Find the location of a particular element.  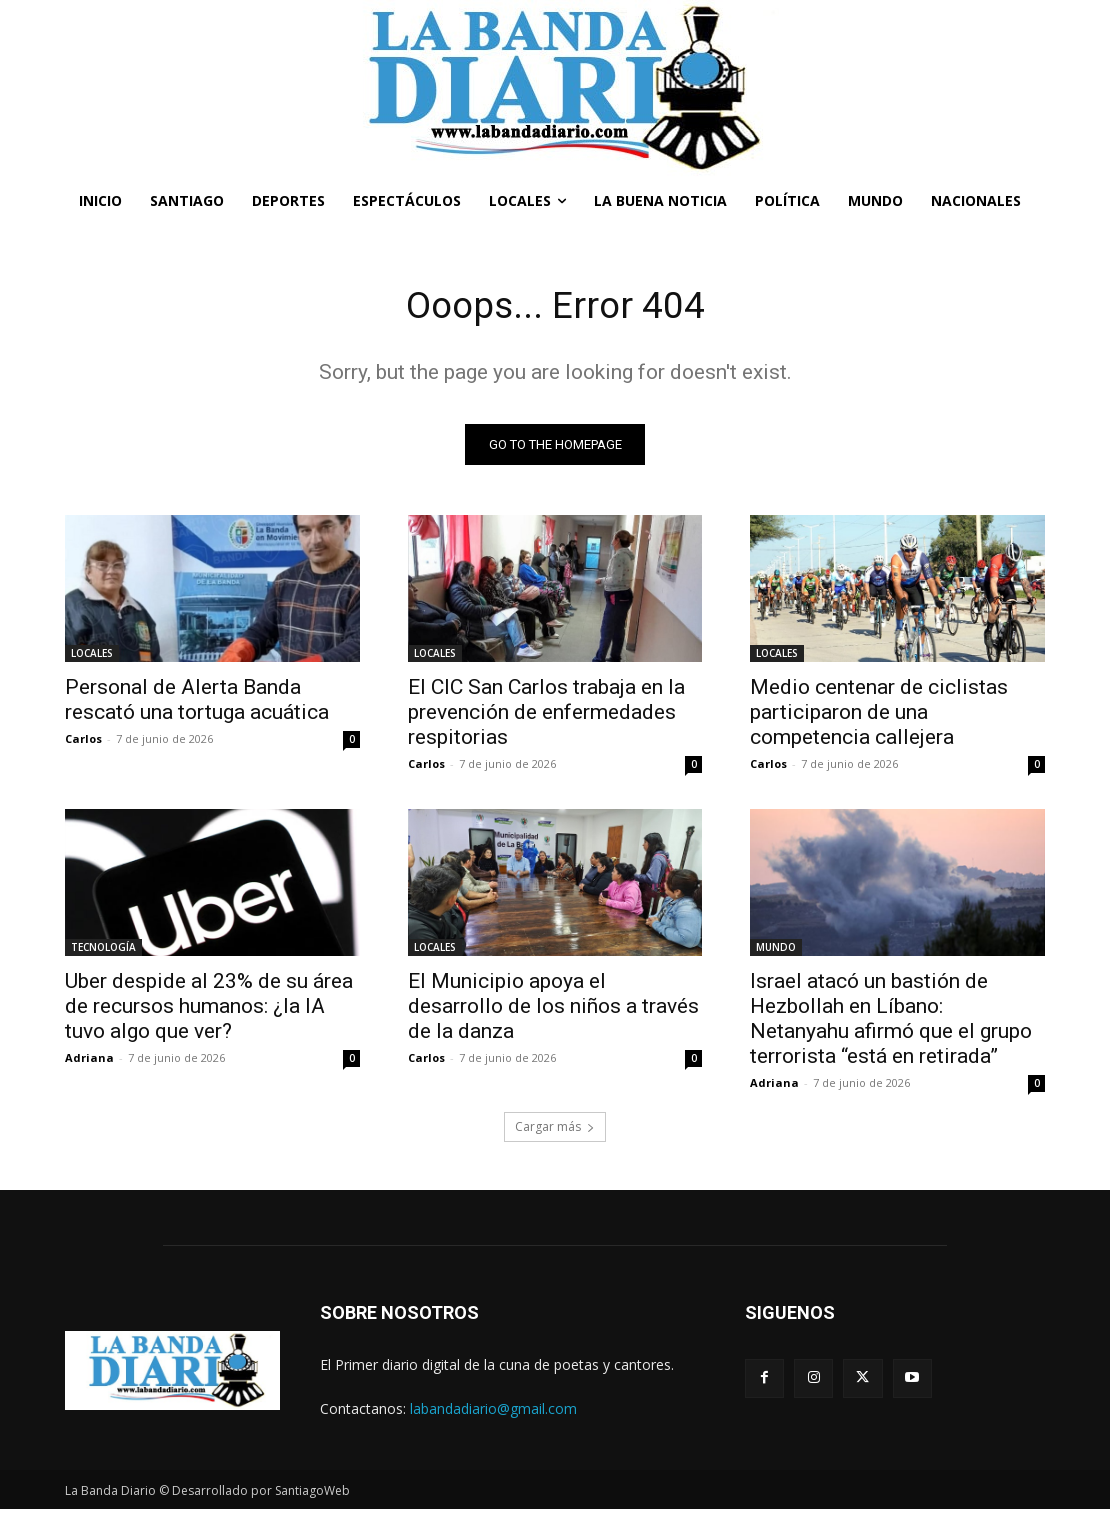

El Municipio apoya el desarrollo de los niños a través de la danza is located at coordinates (553, 1011).